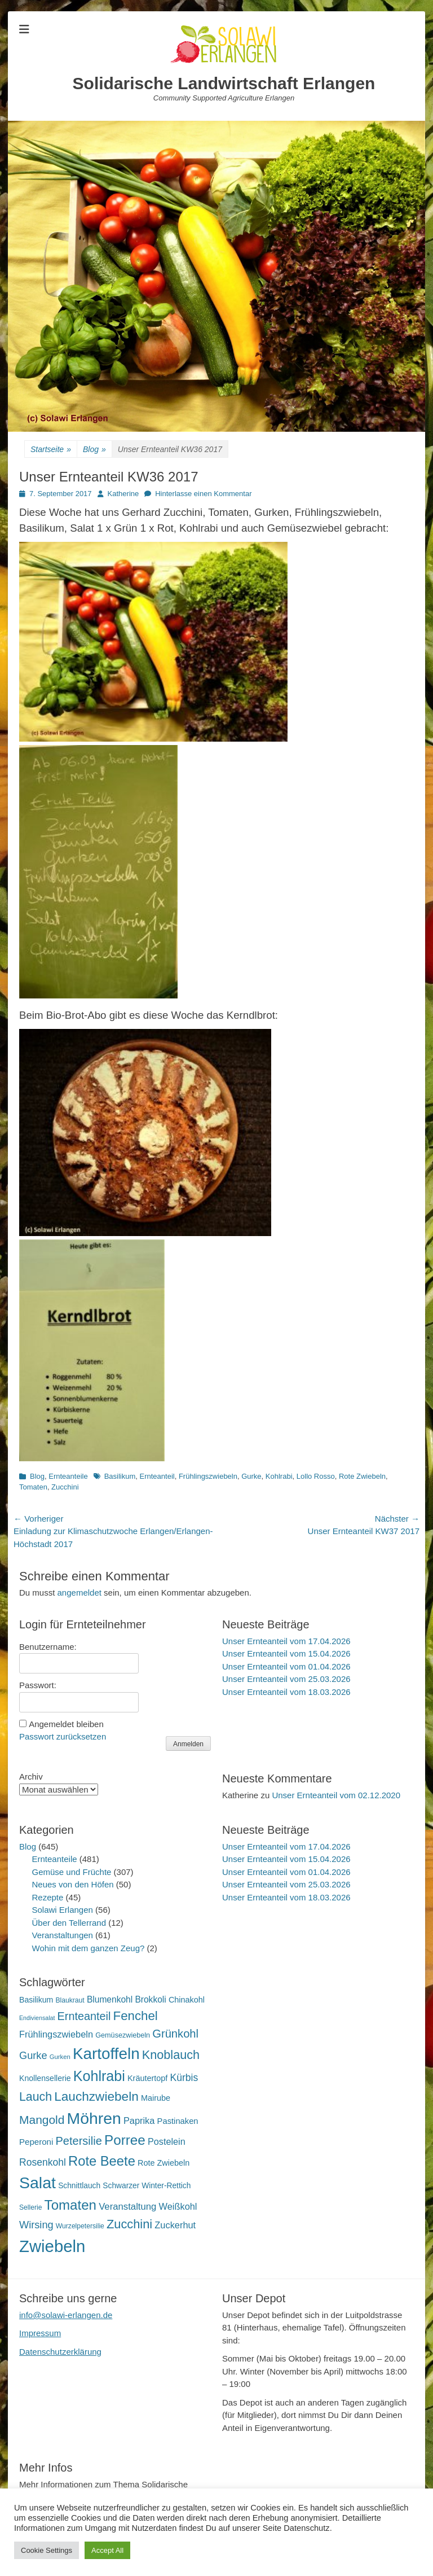 The width and height of the screenshot is (433, 2576). I want to click on Postelein [Postelein (27 Einträge)], so click(166, 2141).